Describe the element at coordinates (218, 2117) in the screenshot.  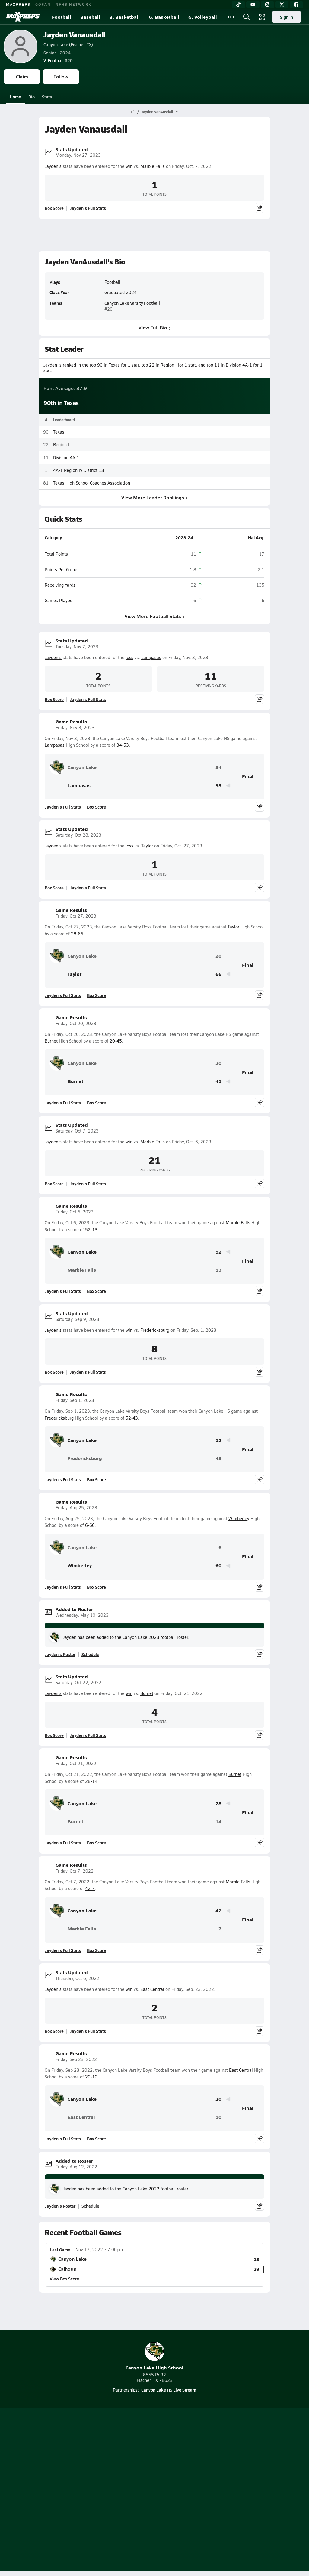
I see `10` at that location.